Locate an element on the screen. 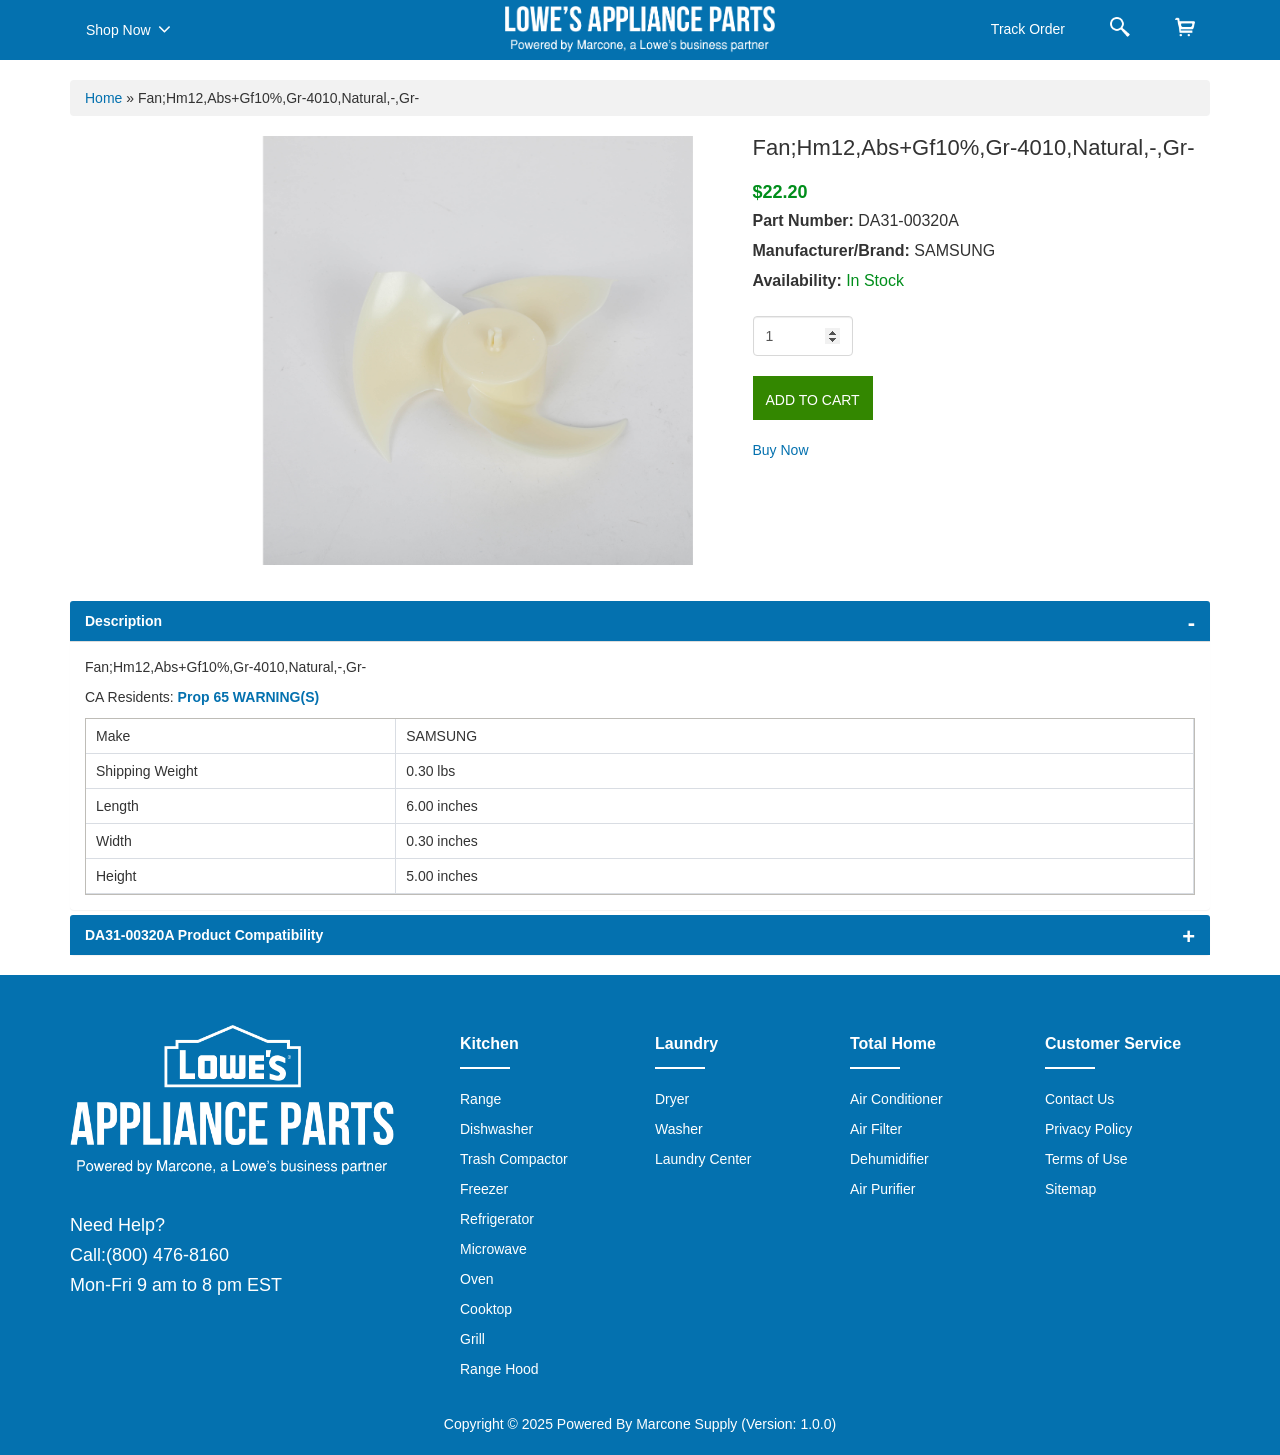 The image size is (1280, 1455). Description is located at coordinates (123, 621).